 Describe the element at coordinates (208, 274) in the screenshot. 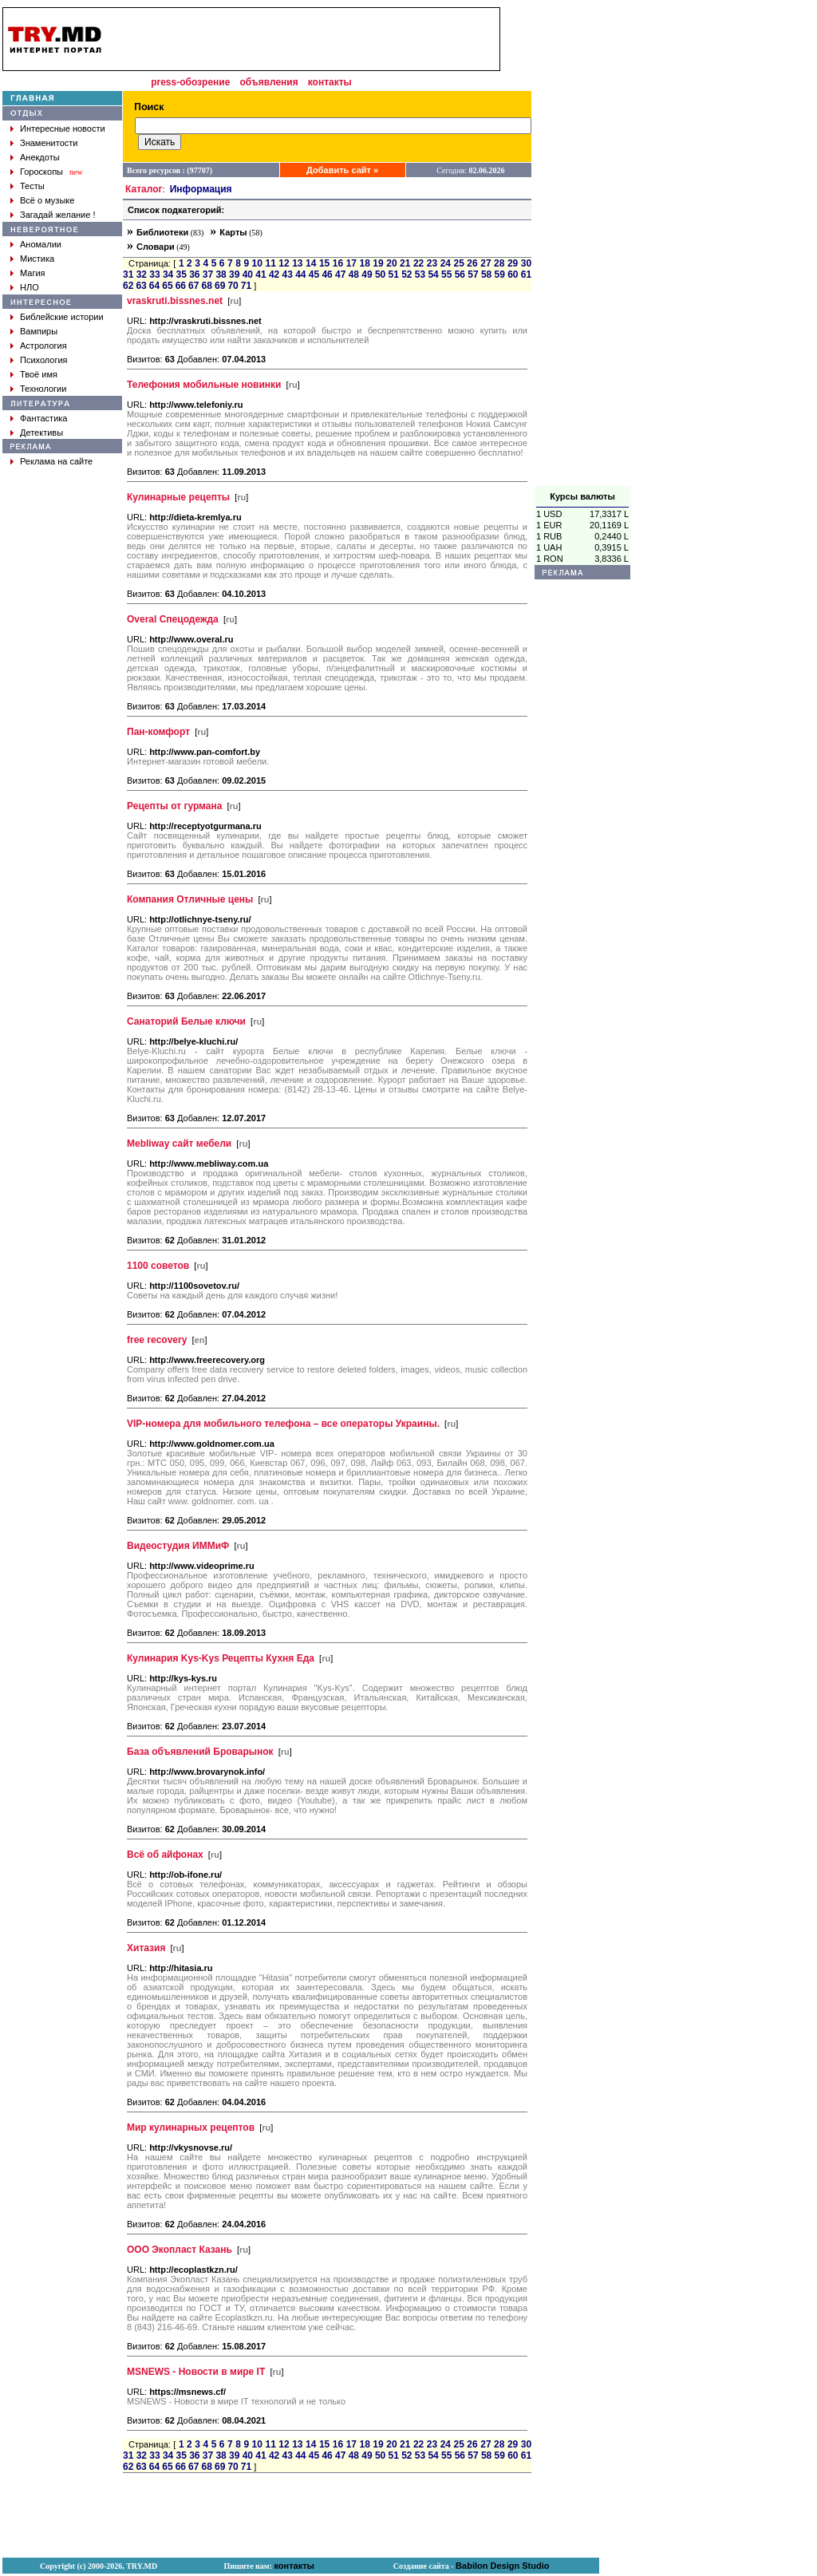

I see `37` at that location.